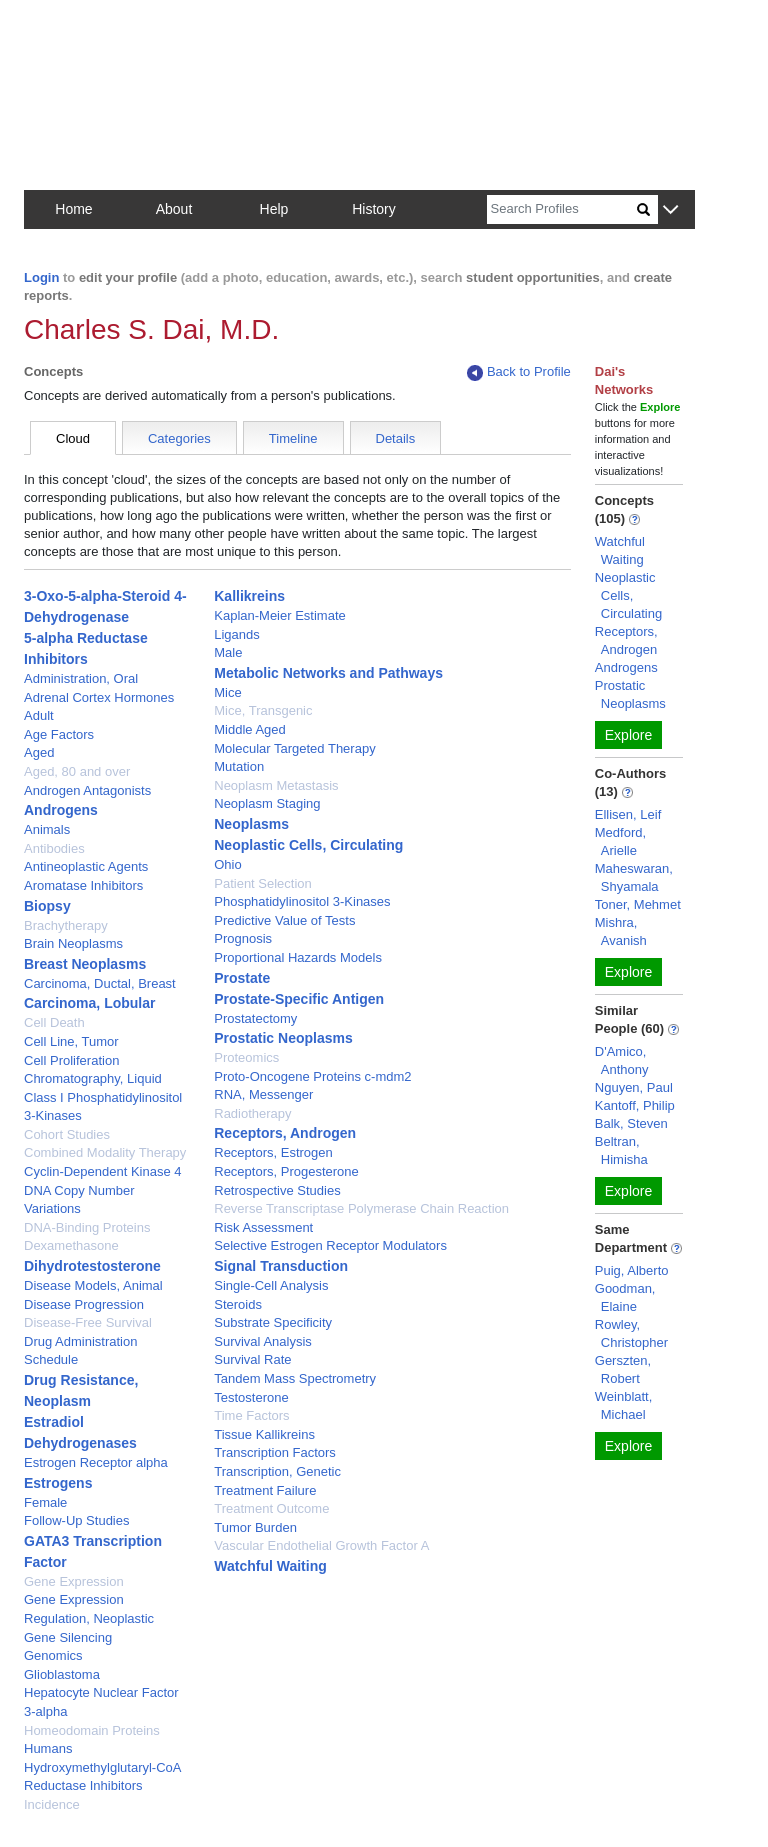 This screenshot has width=768, height=1847. What do you see at coordinates (92, 1266) in the screenshot?
I see `Dihydrotestosterone` at bounding box center [92, 1266].